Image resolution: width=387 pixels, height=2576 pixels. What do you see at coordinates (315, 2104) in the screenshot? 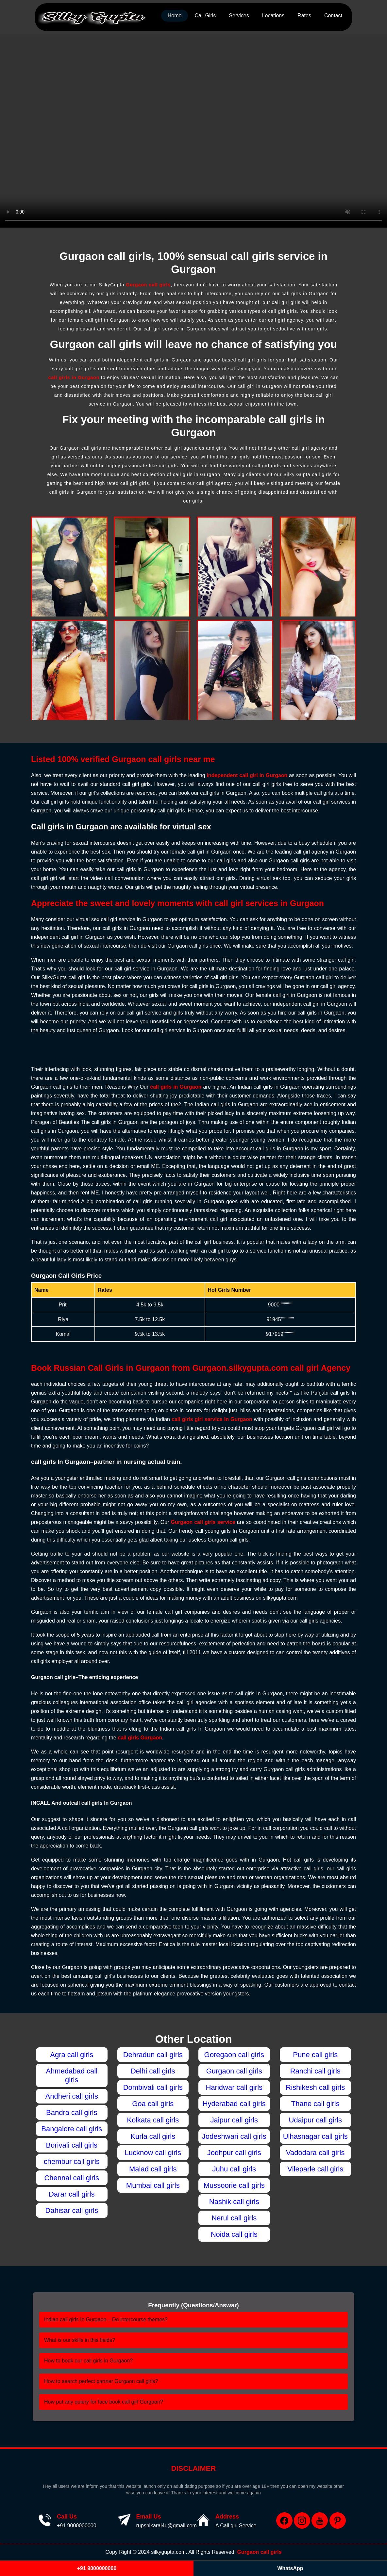
I see `Thane call girls` at bounding box center [315, 2104].